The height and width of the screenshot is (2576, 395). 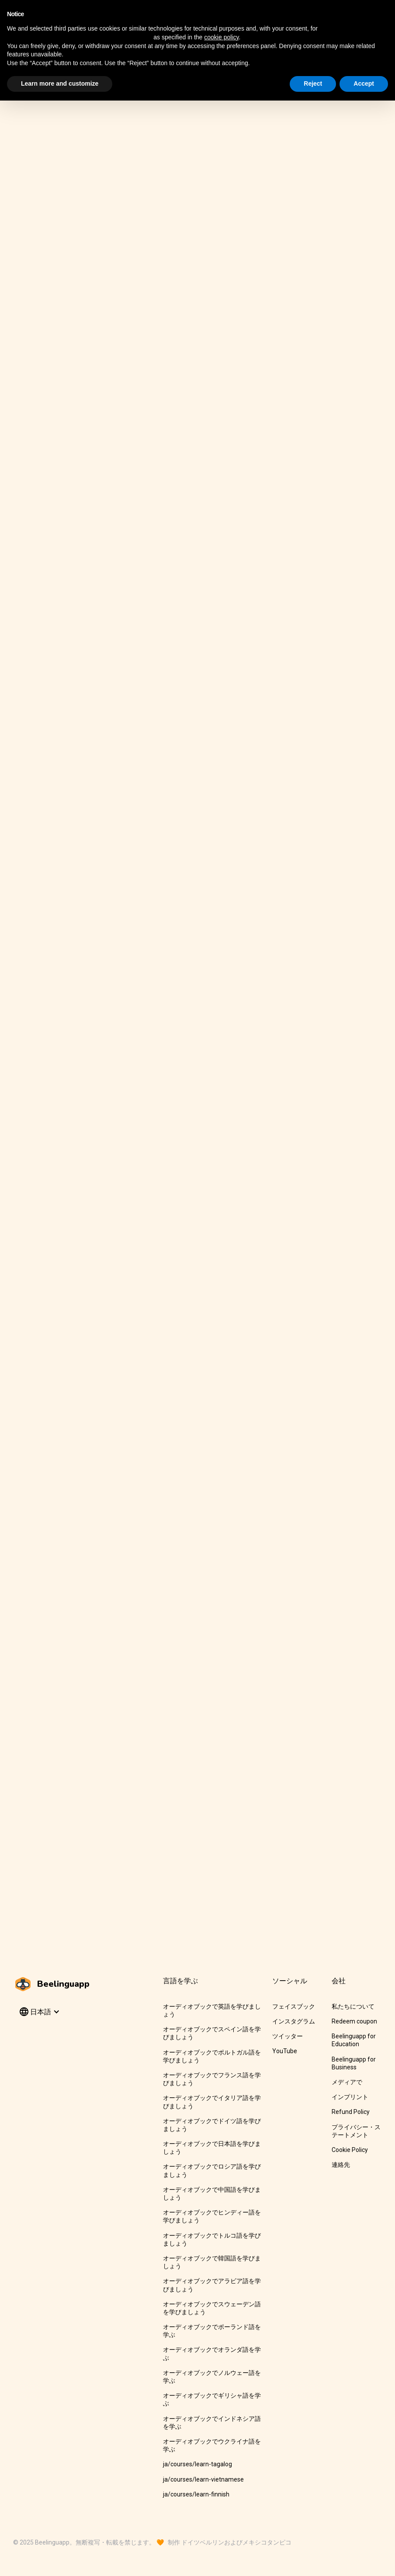 I want to click on プライバシー・ステートメント, so click(x=356, y=2131).